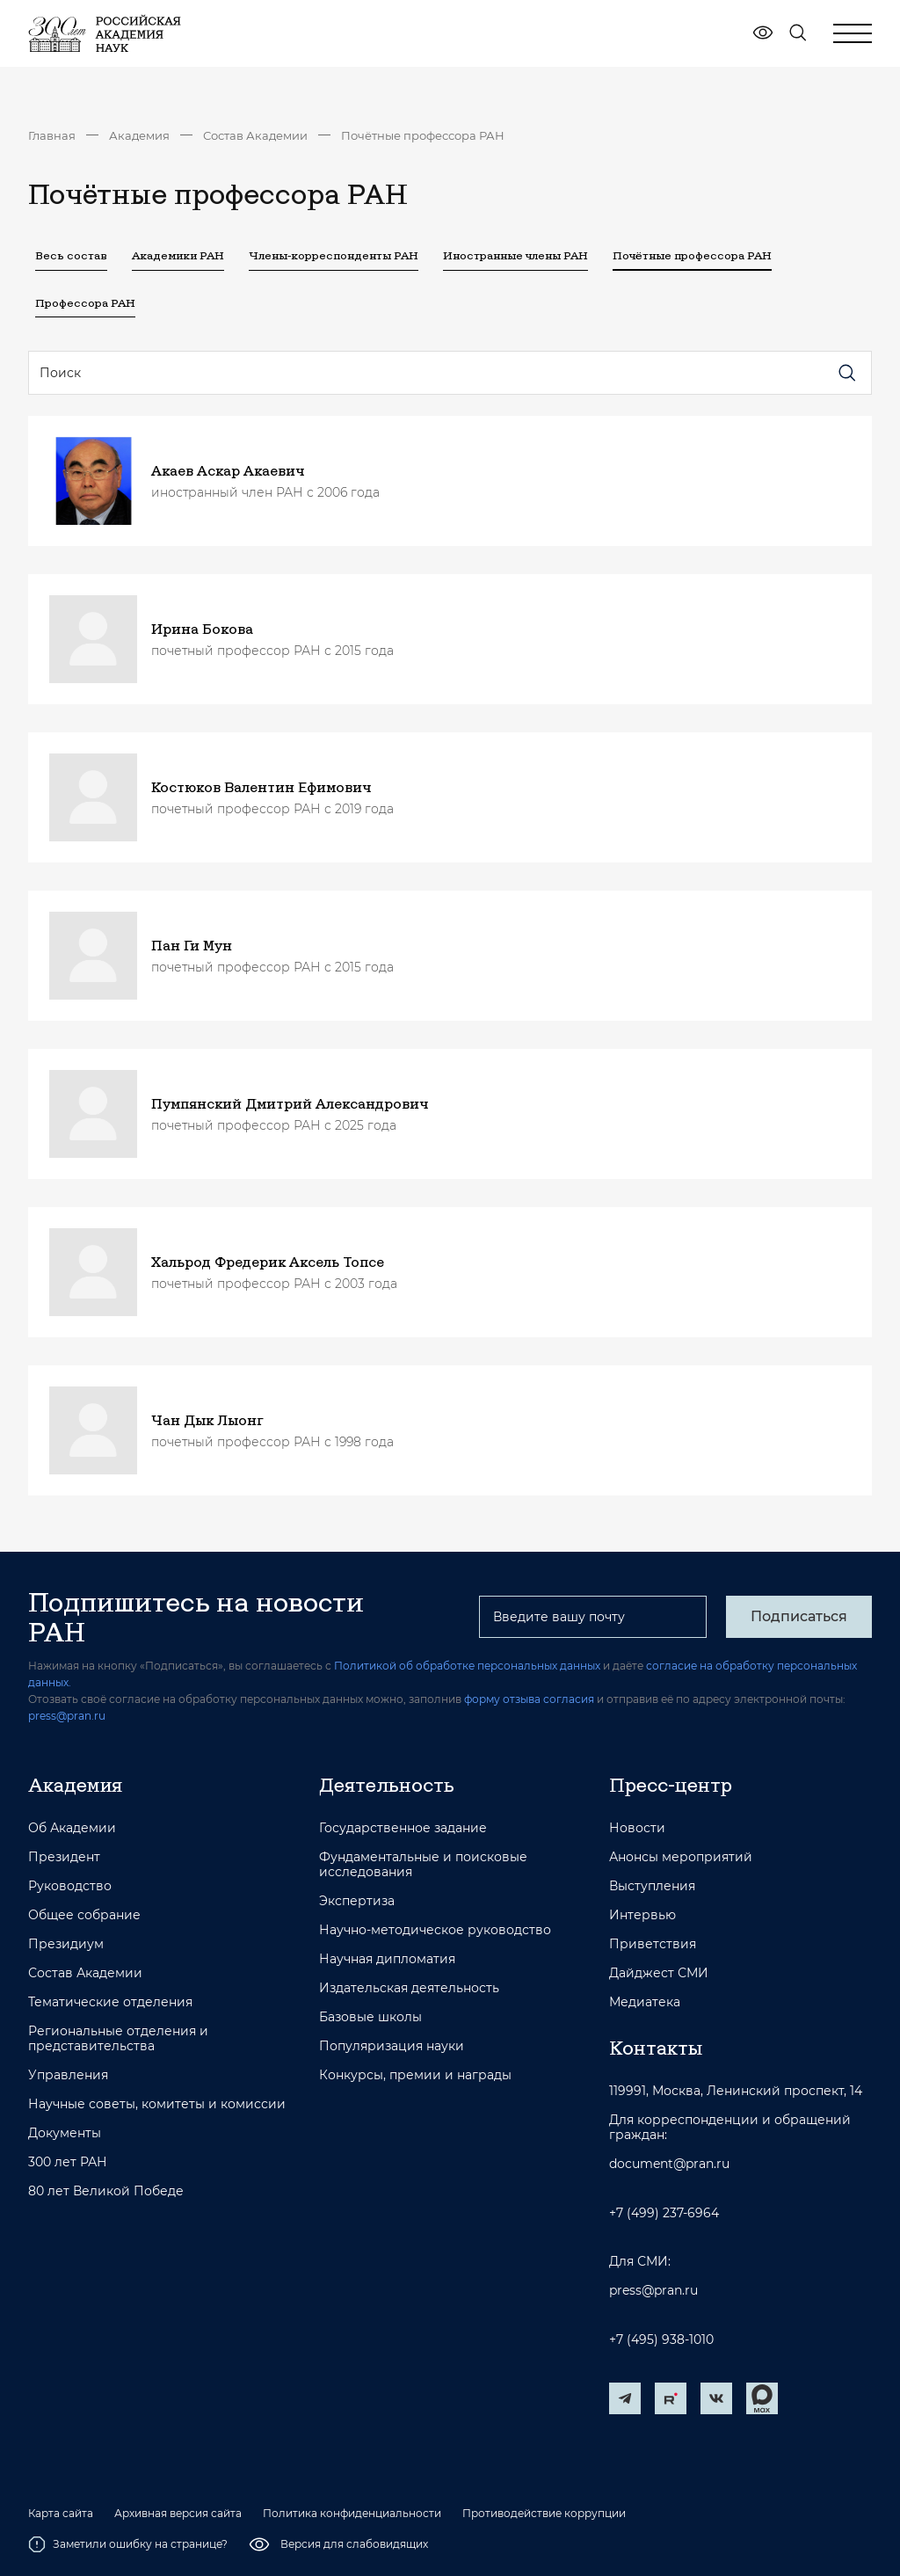 The width and height of the screenshot is (900, 2576). I want to click on Руководство, so click(70, 1886).